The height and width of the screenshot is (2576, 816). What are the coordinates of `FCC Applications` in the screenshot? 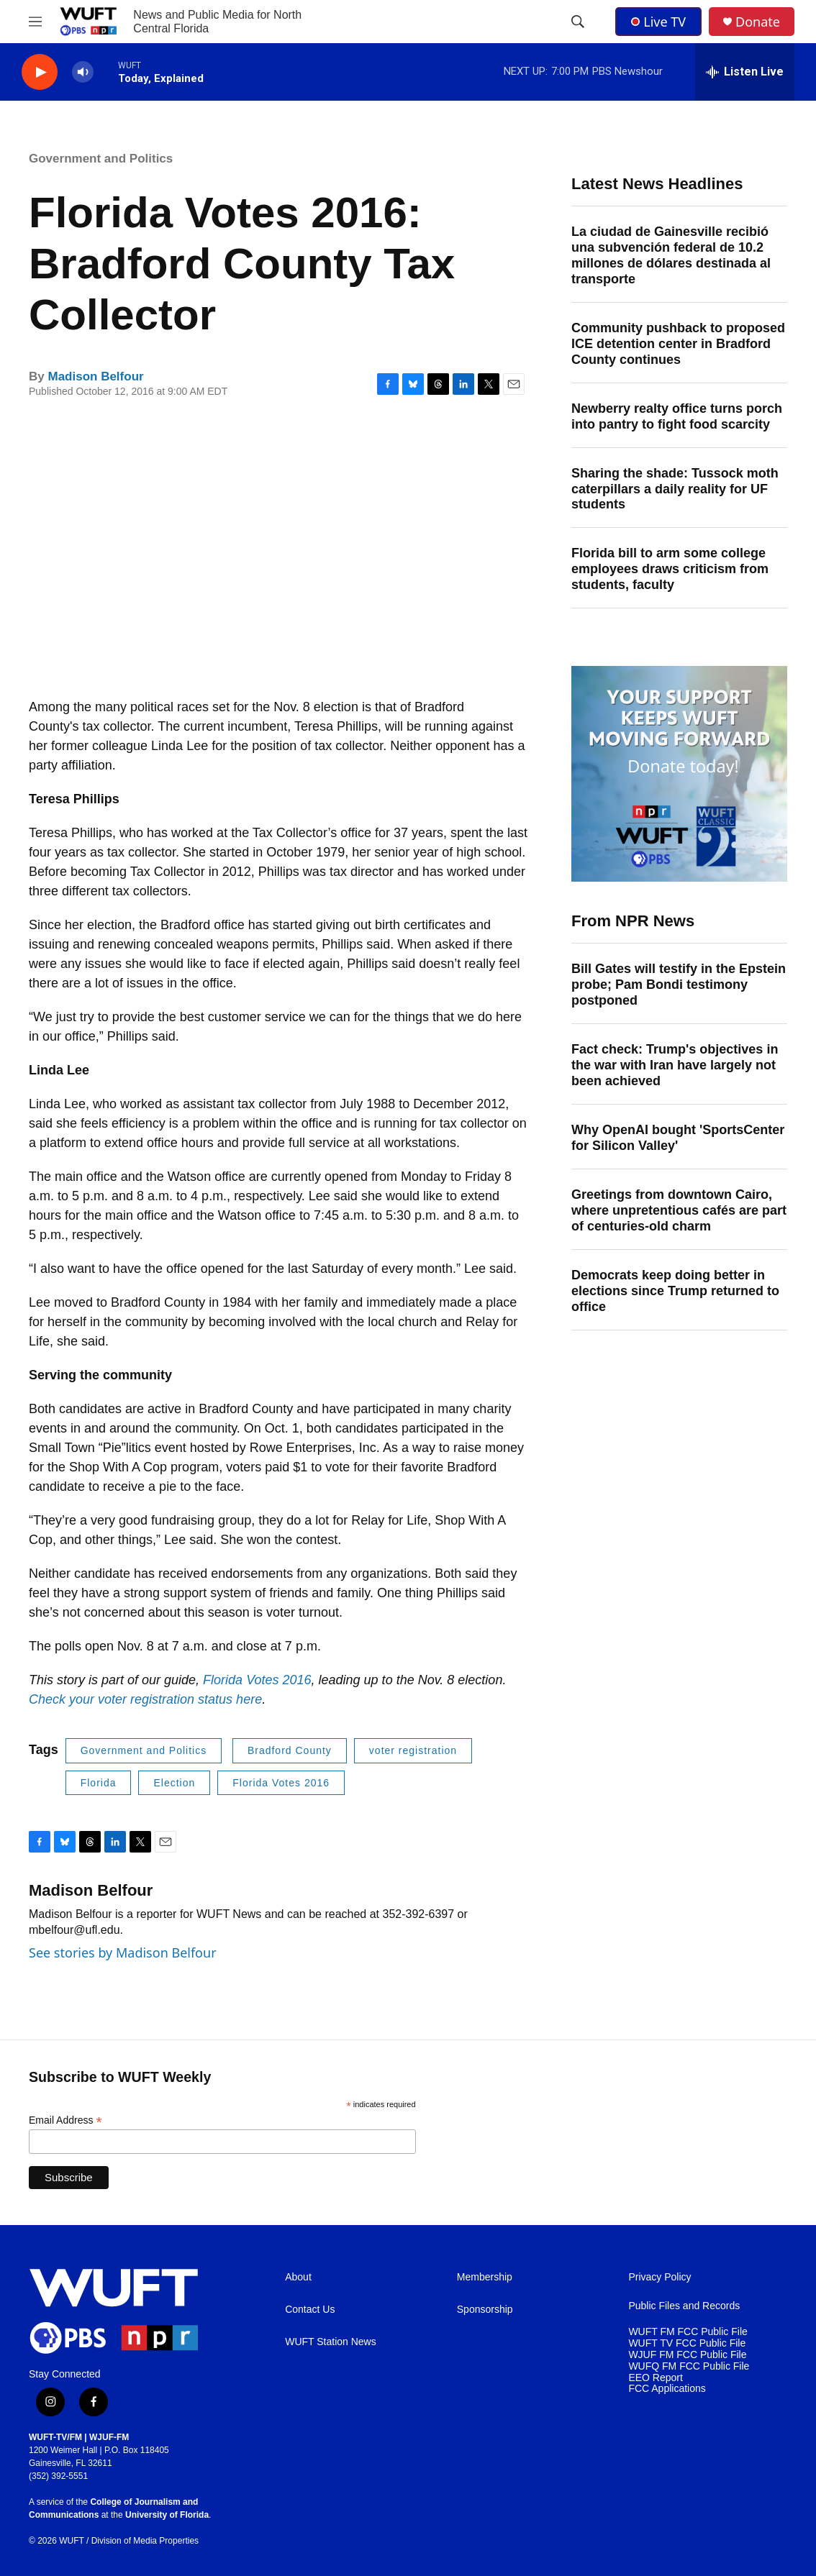 It's located at (666, 2388).